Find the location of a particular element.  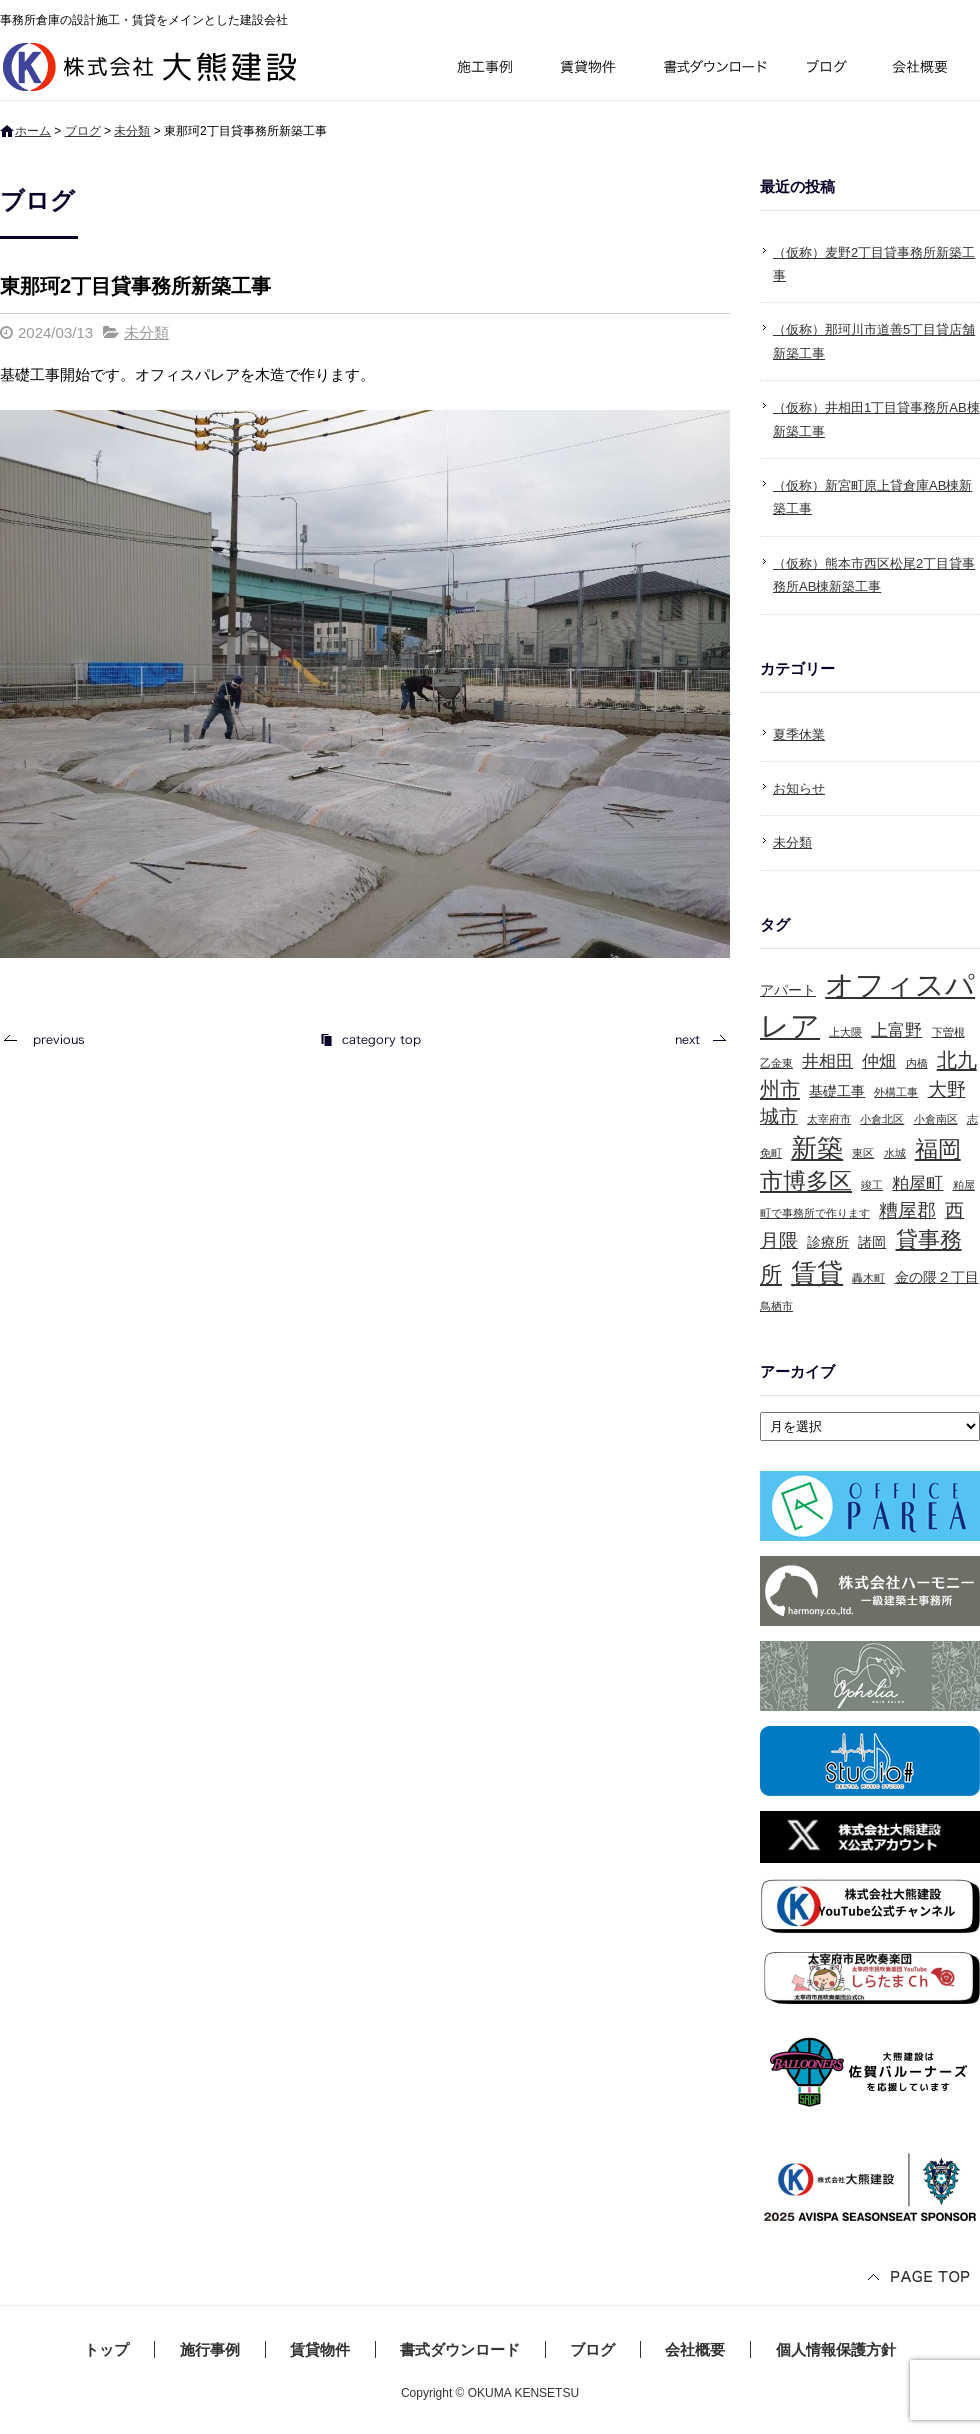

ホーム is located at coordinates (33, 131).